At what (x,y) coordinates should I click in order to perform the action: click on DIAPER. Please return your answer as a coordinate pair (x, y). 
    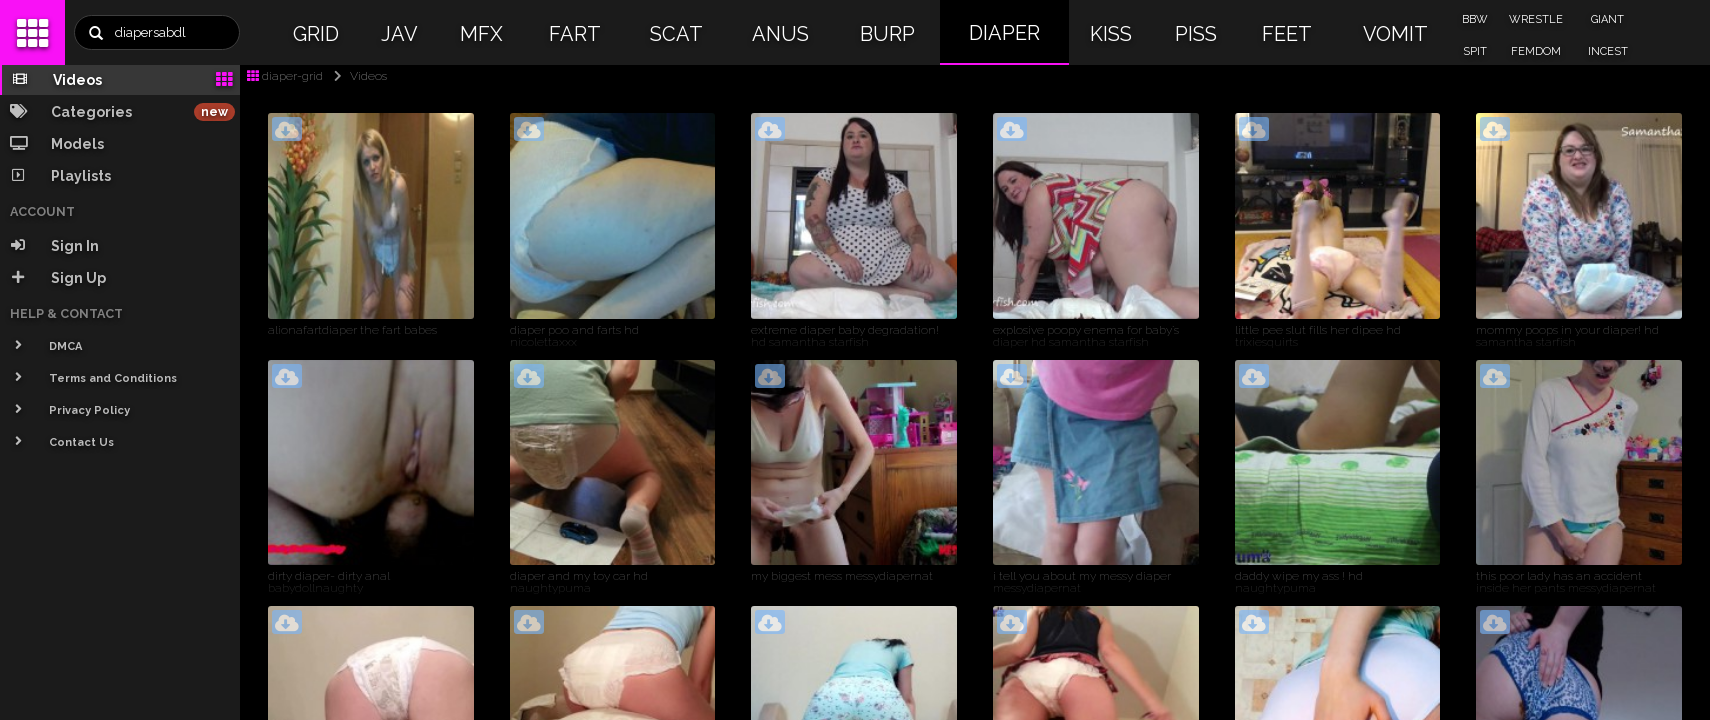
    Looking at the image, I should click on (1004, 33).